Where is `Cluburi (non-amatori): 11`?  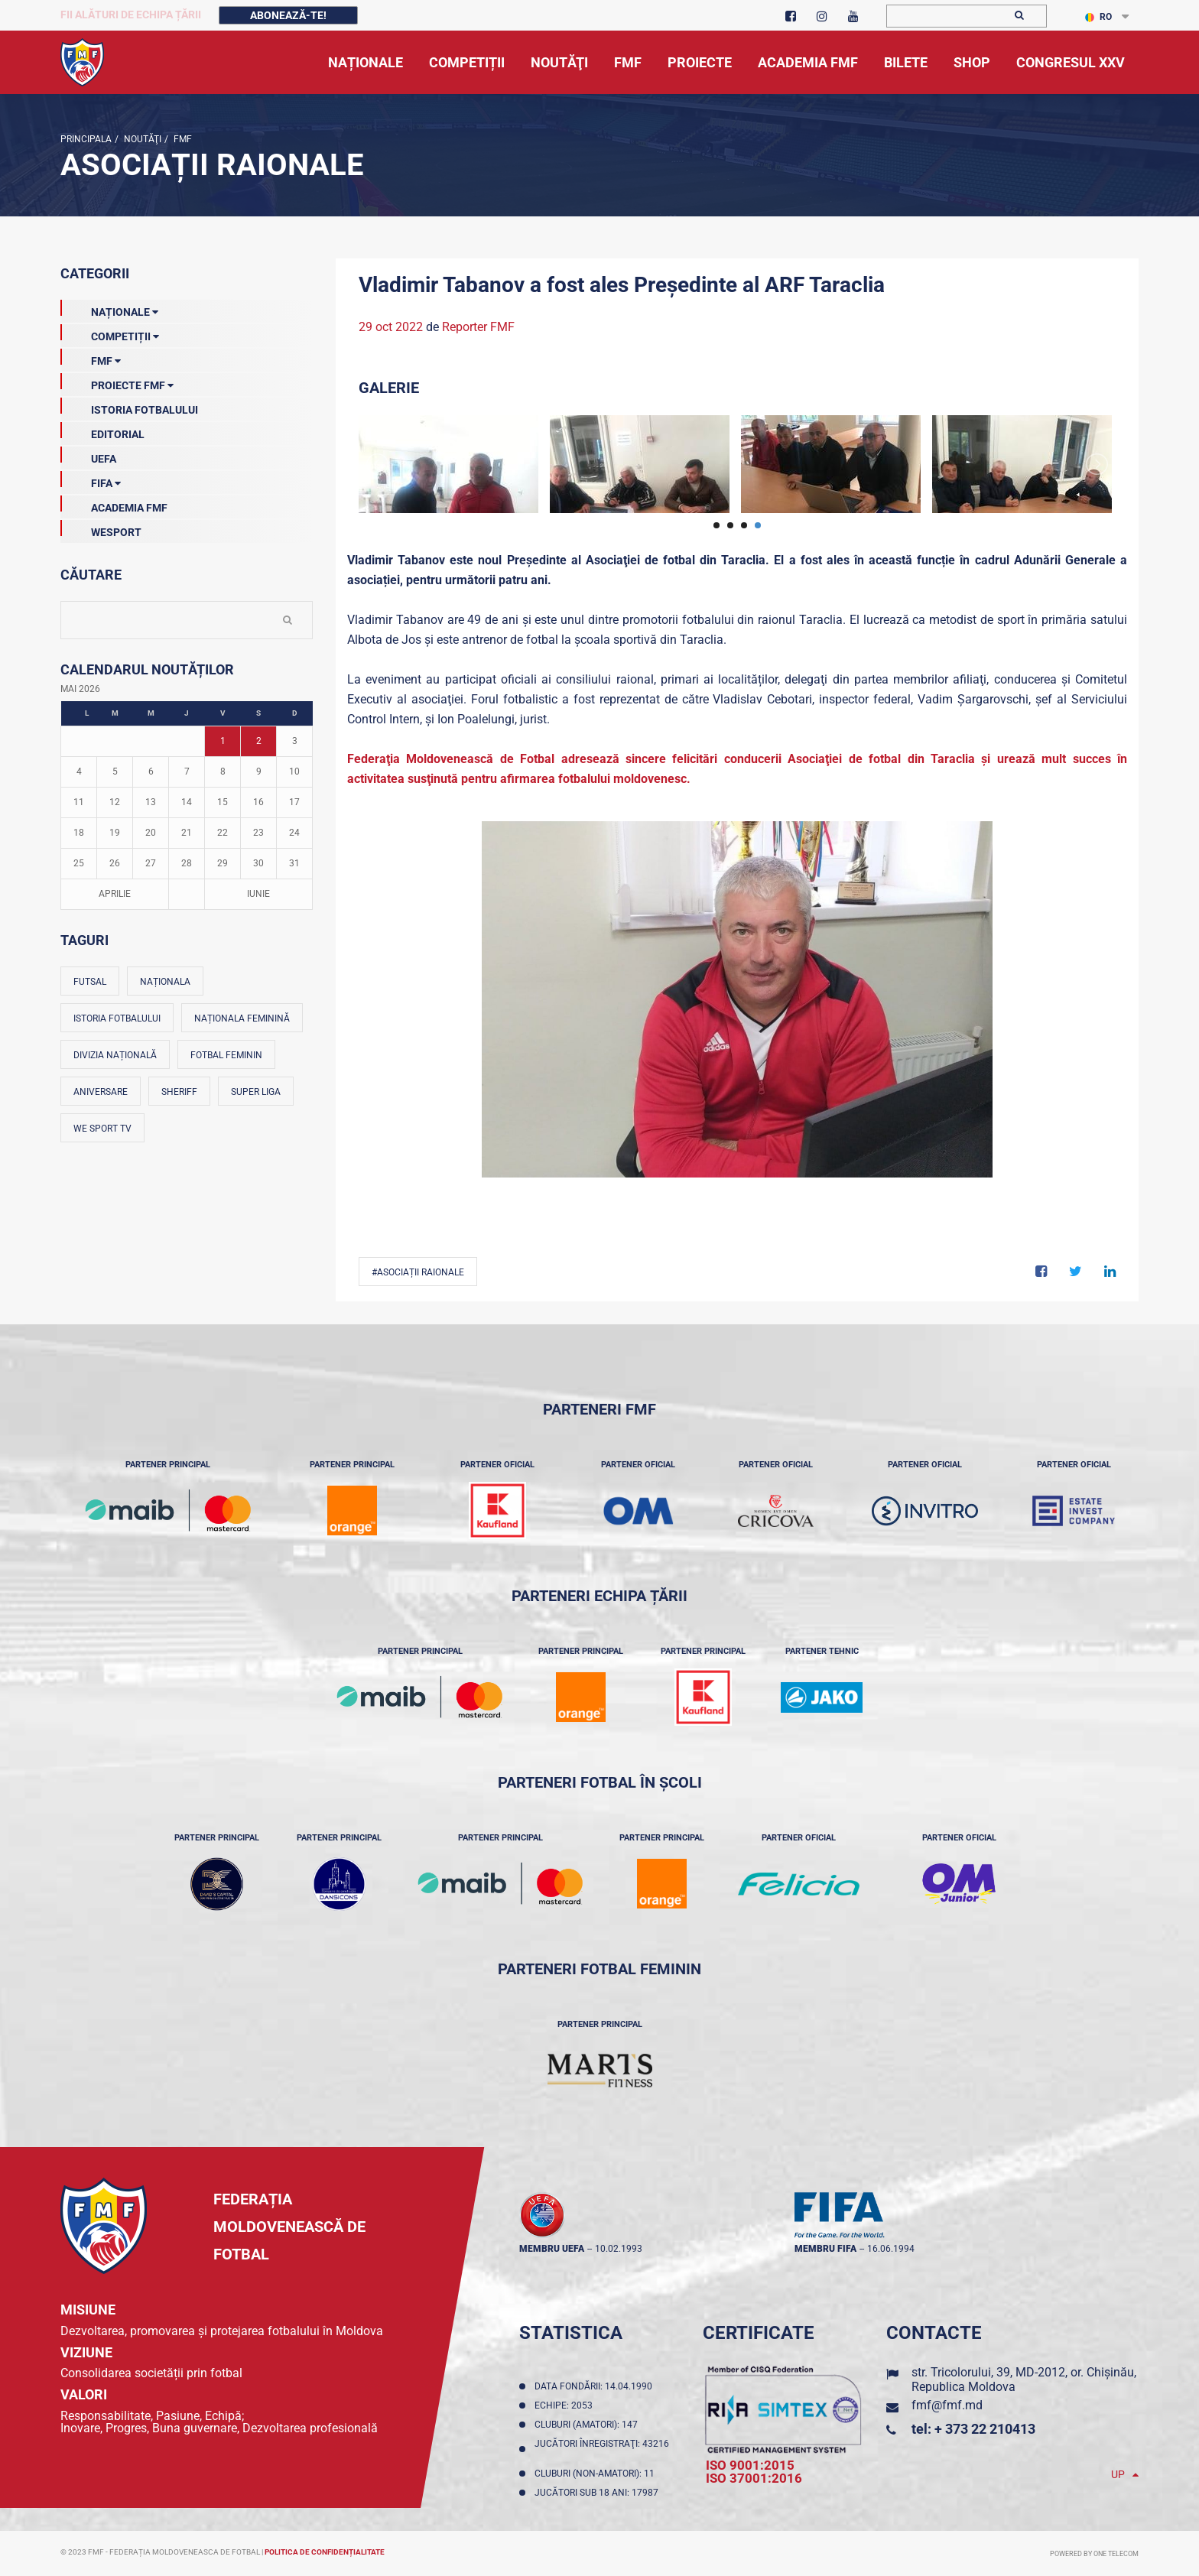 Cluburi (non-amatori): 11 is located at coordinates (597, 2473).